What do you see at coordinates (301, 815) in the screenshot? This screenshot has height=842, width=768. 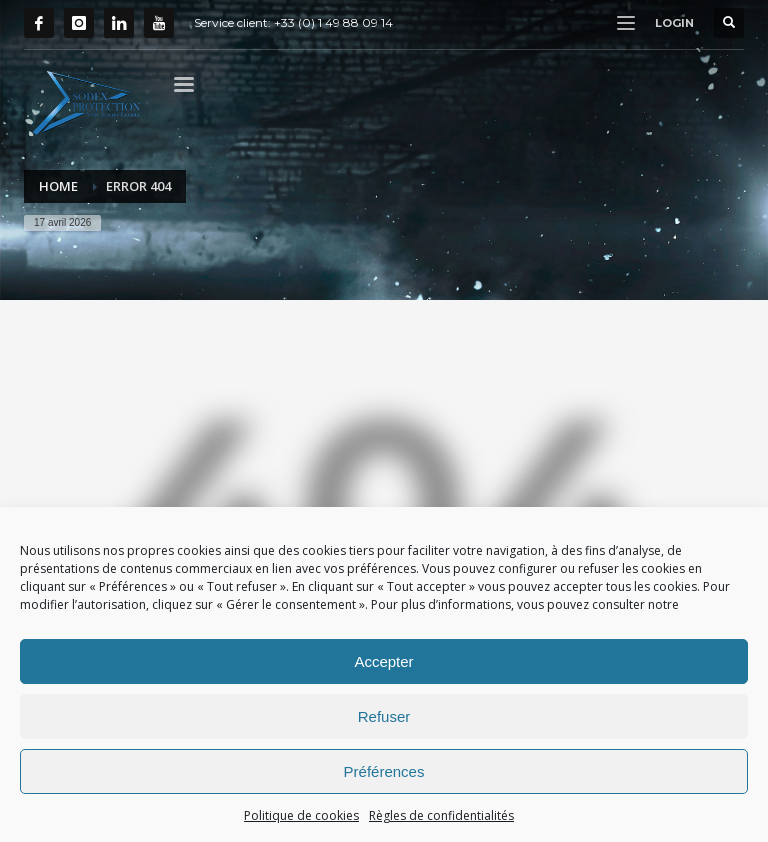 I see `Politique de cookies` at bounding box center [301, 815].